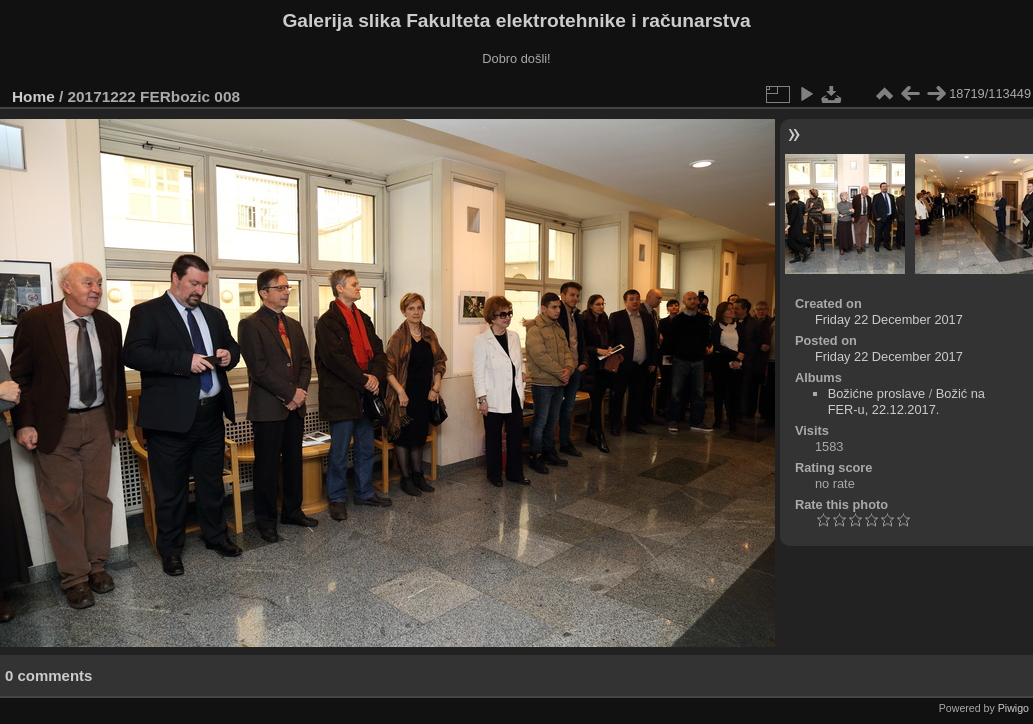 This screenshot has height=724, width=1033. What do you see at coordinates (889, 319) in the screenshot?
I see `Friday 22 December 2017` at bounding box center [889, 319].